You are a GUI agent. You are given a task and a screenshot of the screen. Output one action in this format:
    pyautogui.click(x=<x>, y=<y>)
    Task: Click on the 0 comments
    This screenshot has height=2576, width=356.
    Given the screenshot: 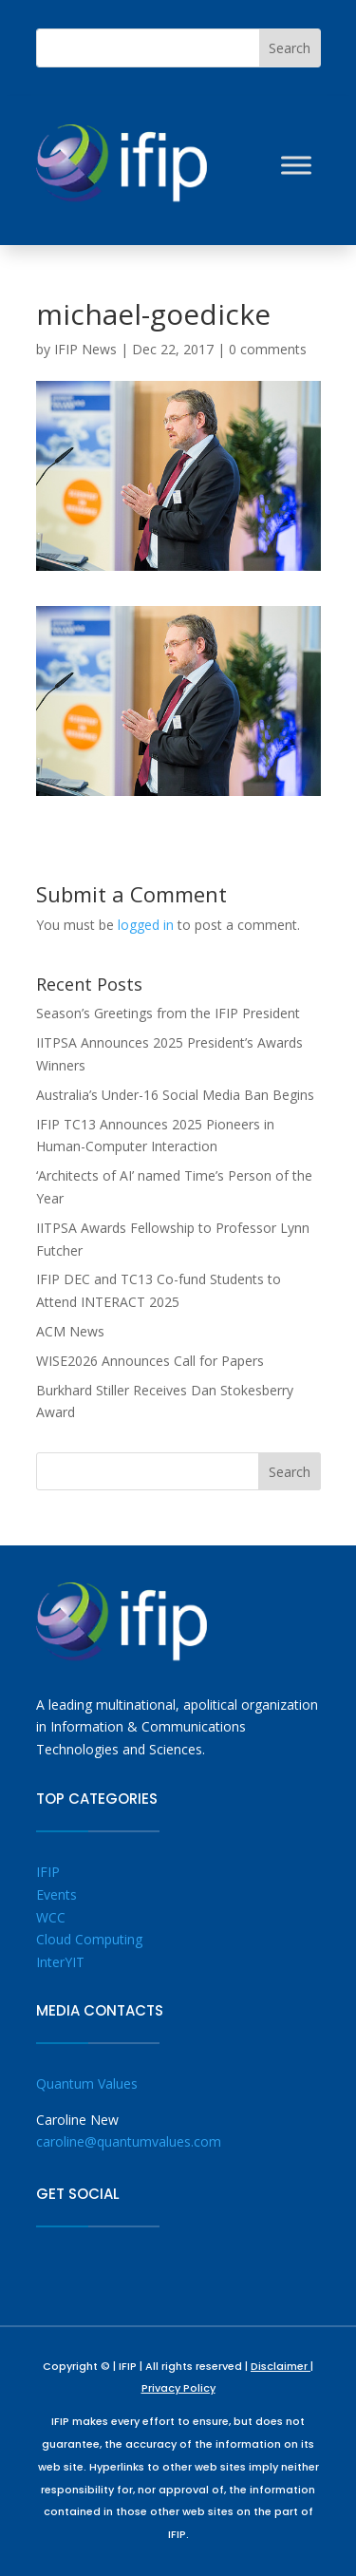 What is the action you would take?
    pyautogui.click(x=268, y=349)
    